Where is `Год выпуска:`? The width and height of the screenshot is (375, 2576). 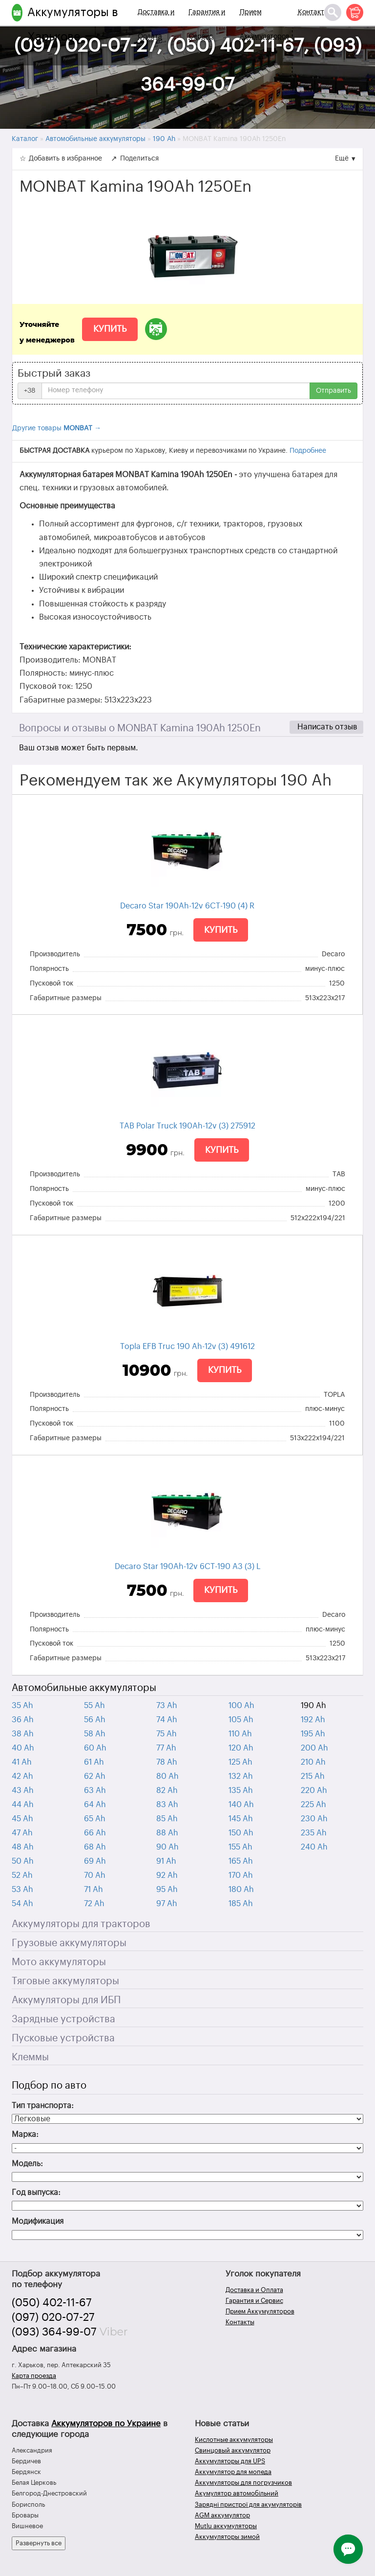 Год выпуска: is located at coordinates (36, 2192).